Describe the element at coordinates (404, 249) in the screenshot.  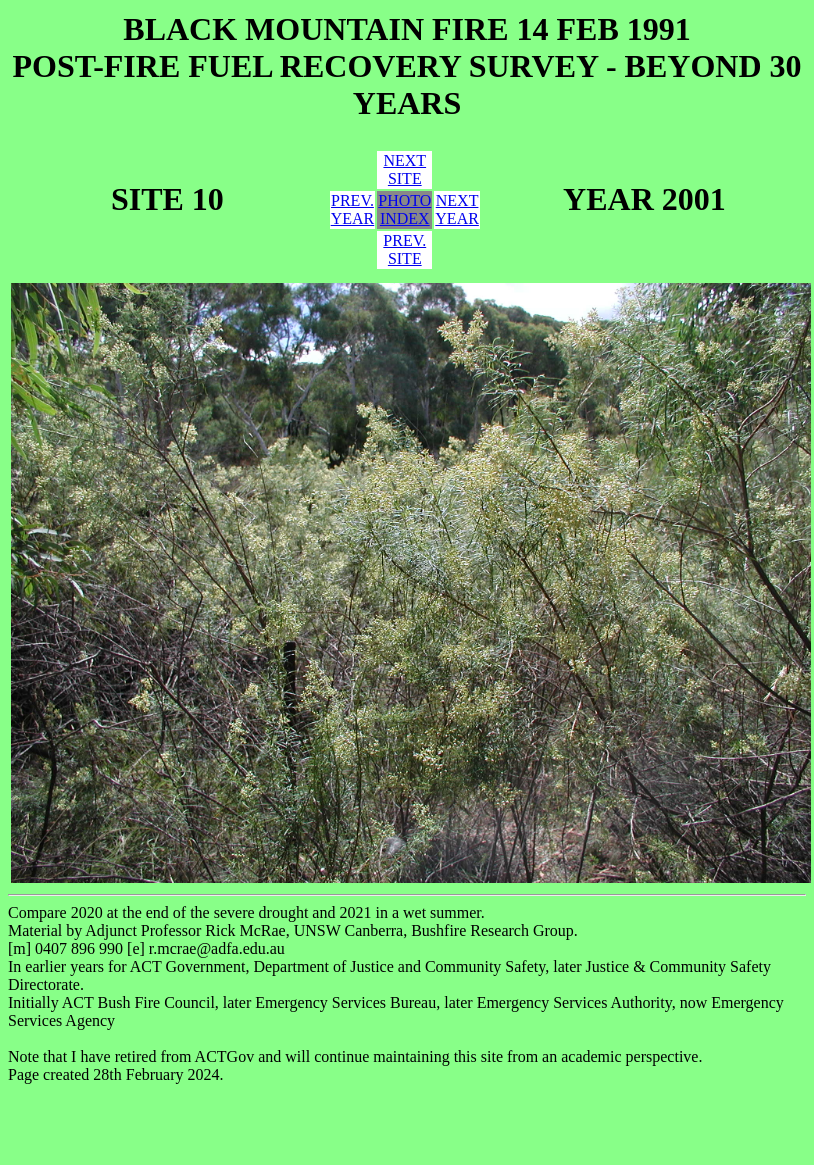
I see `PREV.SITE` at that location.